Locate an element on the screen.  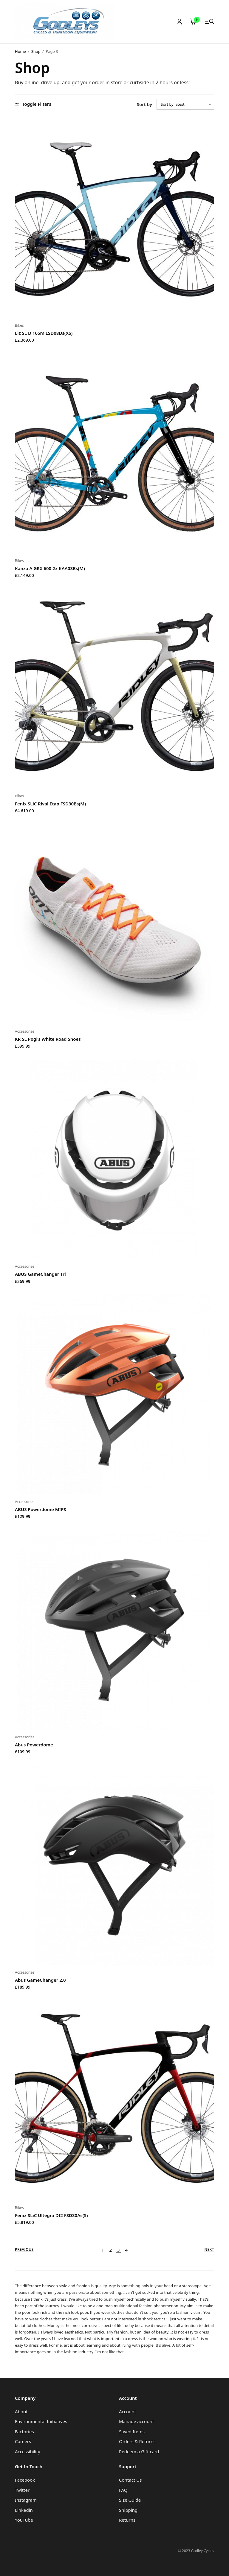
Toggle Filters is located at coordinates (33, 104).